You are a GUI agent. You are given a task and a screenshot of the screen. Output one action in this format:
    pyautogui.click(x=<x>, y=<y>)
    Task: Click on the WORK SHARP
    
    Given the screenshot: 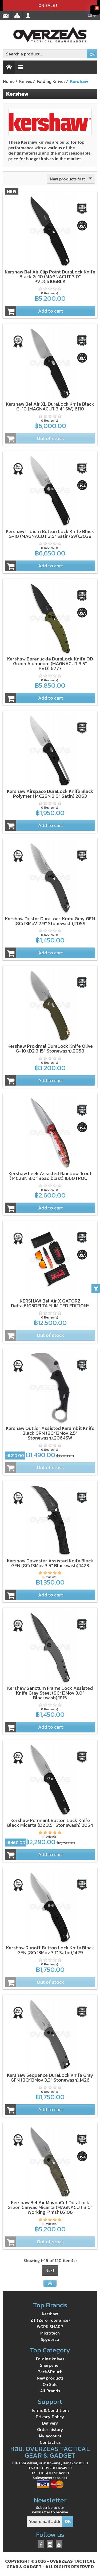 What is the action you would take?
    pyautogui.click(x=50, y=2326)
    